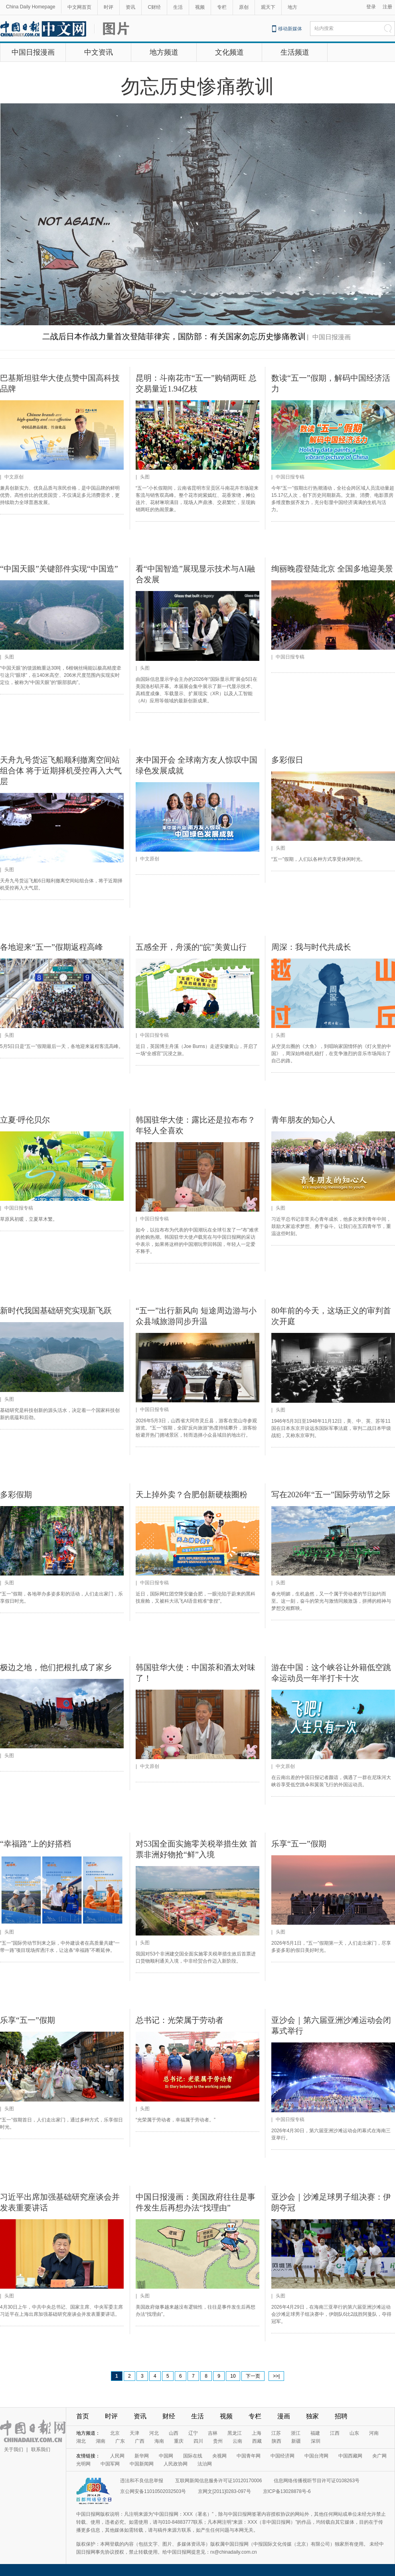 This screenshot has width=395, height=2576. What do you see at coordinates (296, 2441) in the screenshot?
I see `新疆` at bounding box center [296, 2441].